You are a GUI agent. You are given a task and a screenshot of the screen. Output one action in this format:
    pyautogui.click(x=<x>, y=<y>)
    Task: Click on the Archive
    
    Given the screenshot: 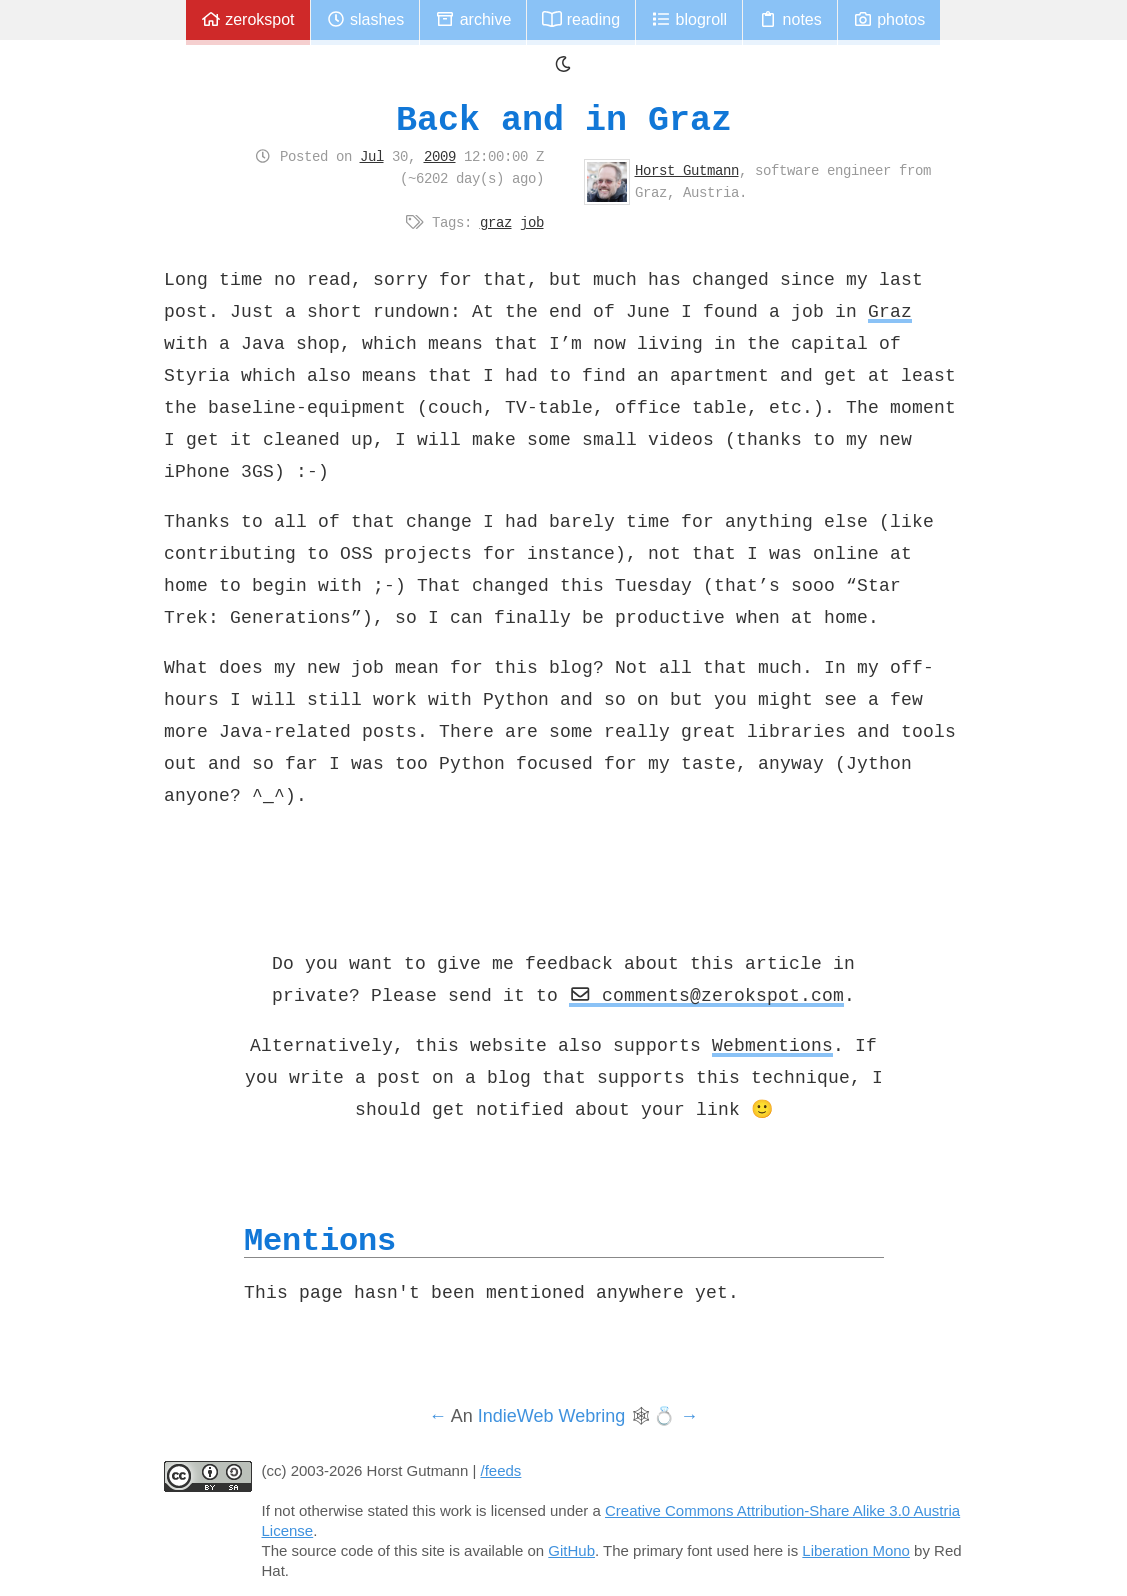 What is the action you would take?
    pyautogui.click(x=473, y=19)
    